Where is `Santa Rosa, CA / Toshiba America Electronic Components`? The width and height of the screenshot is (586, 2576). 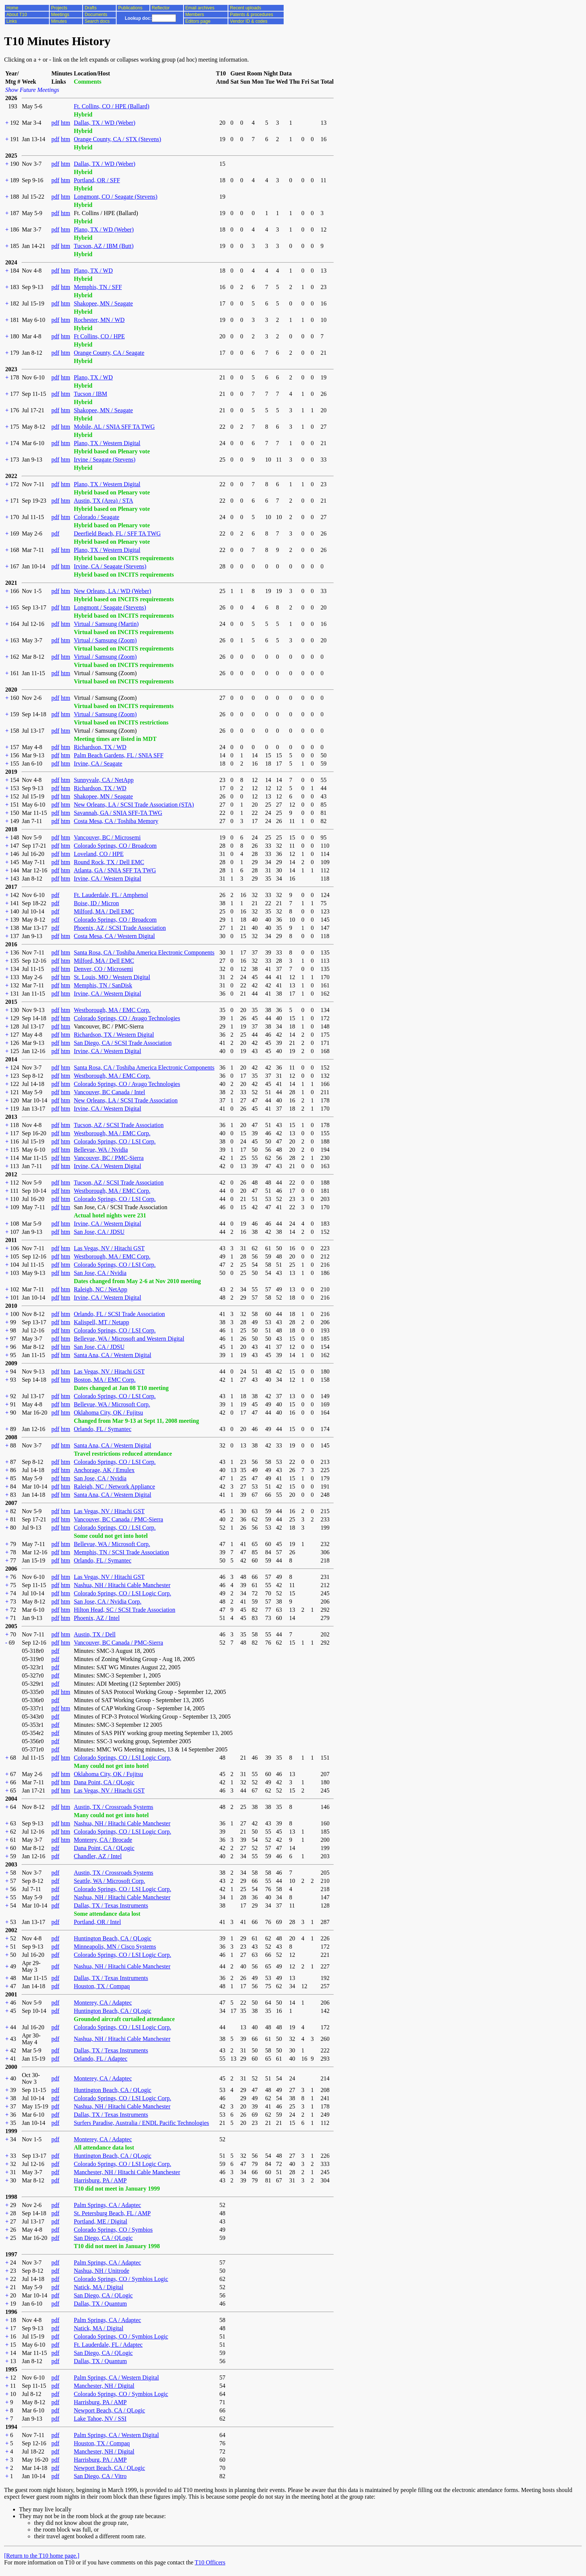
Santa Rosa, CA / Toshiba America Electronic Components is located at coordinates (144, 952).